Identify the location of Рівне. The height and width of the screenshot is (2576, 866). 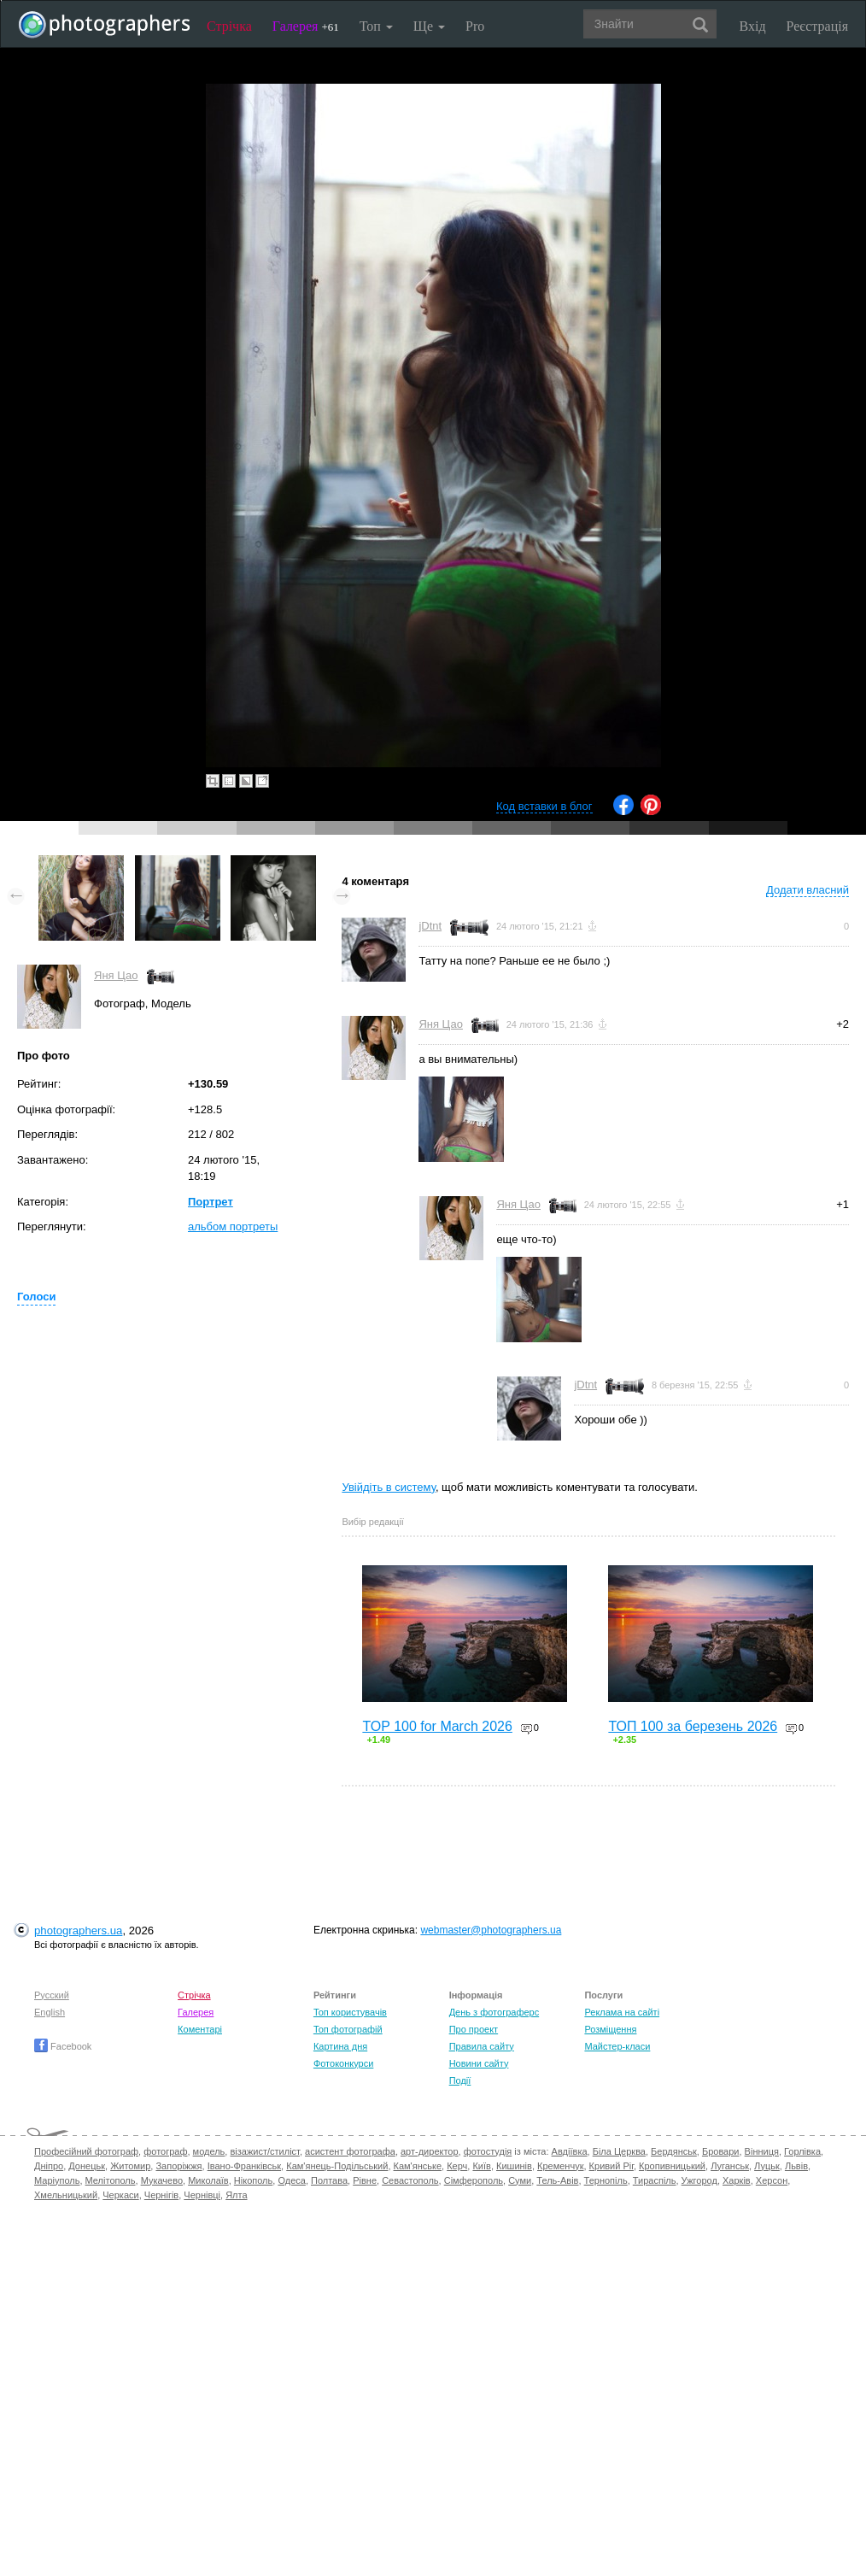
(365, 2180).